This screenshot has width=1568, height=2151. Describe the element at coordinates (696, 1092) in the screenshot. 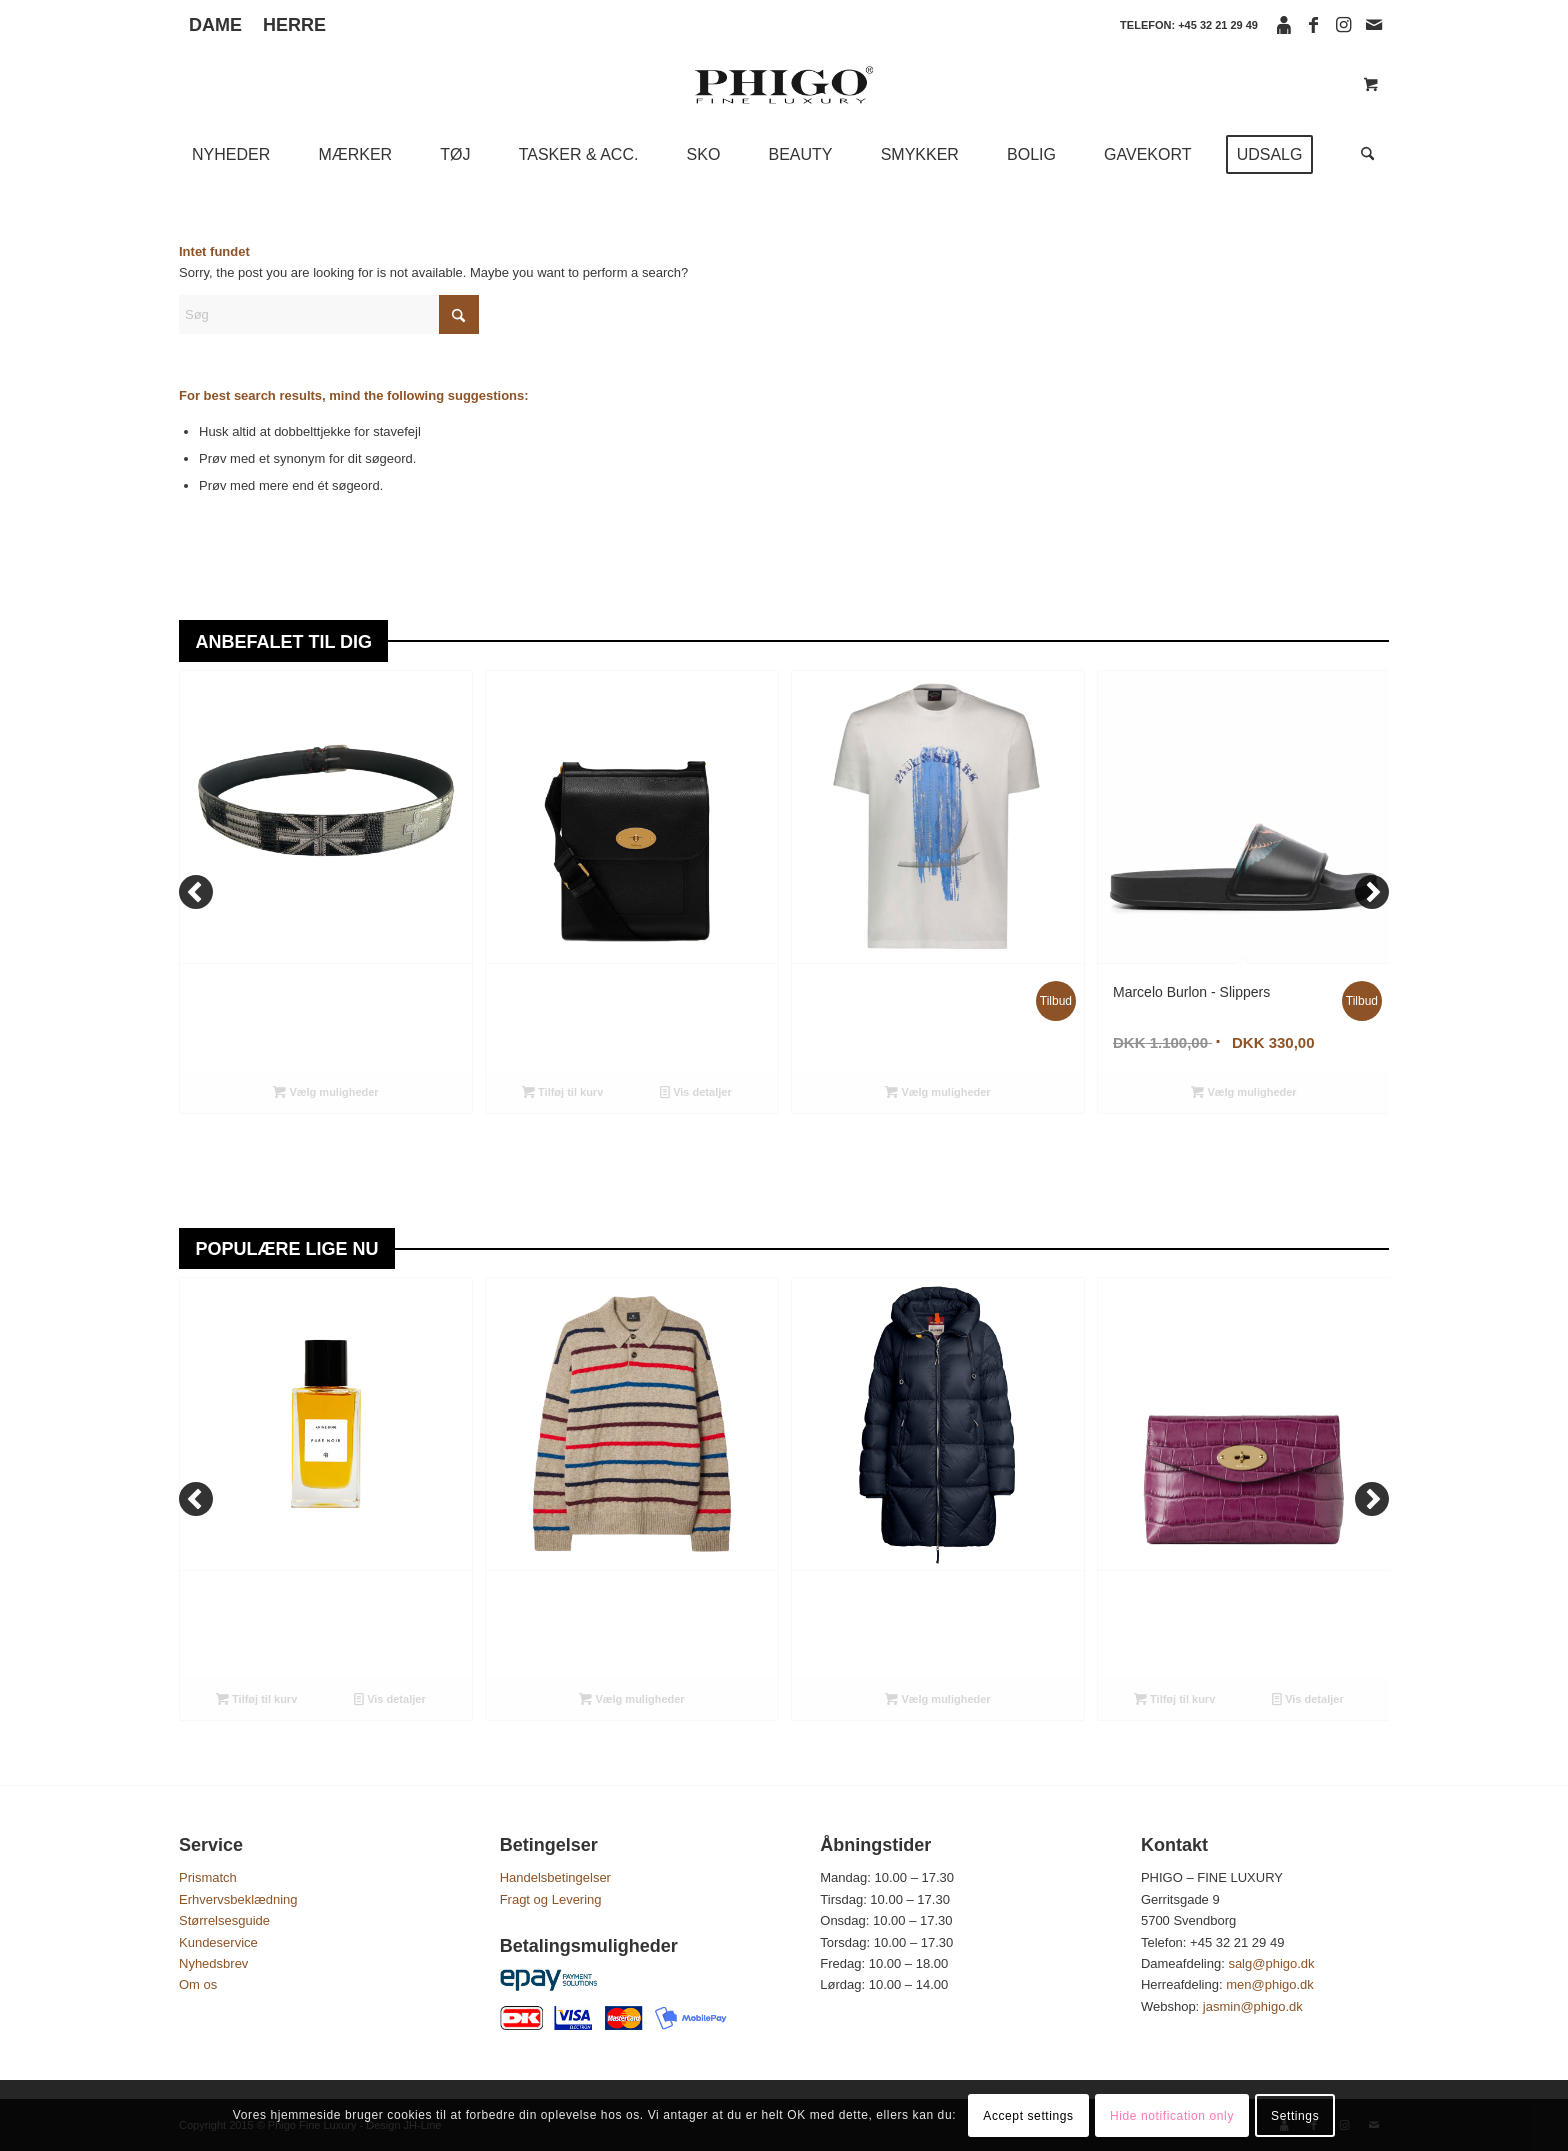

I see `Vis detaljer` at that location.